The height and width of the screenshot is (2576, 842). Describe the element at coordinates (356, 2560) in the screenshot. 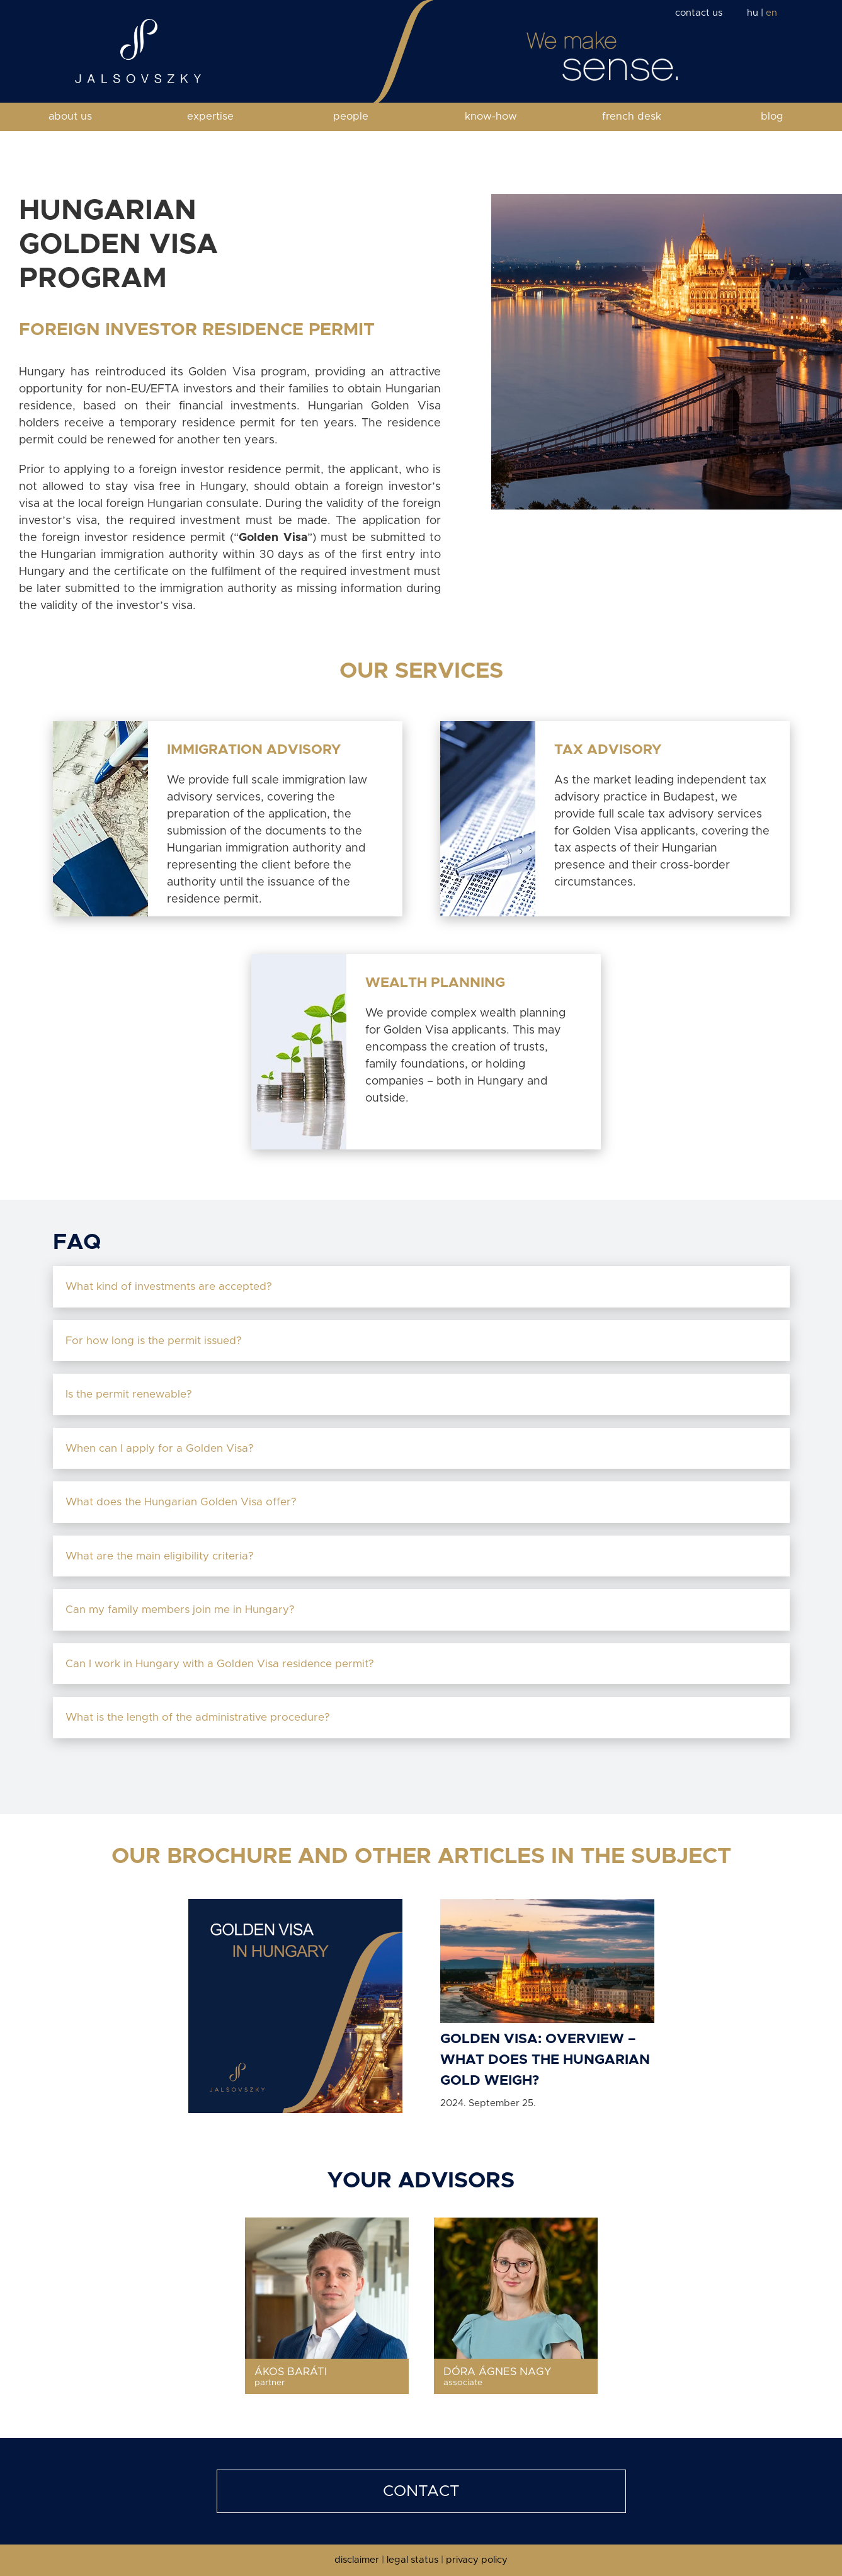

I see `disclaimer` at that location.